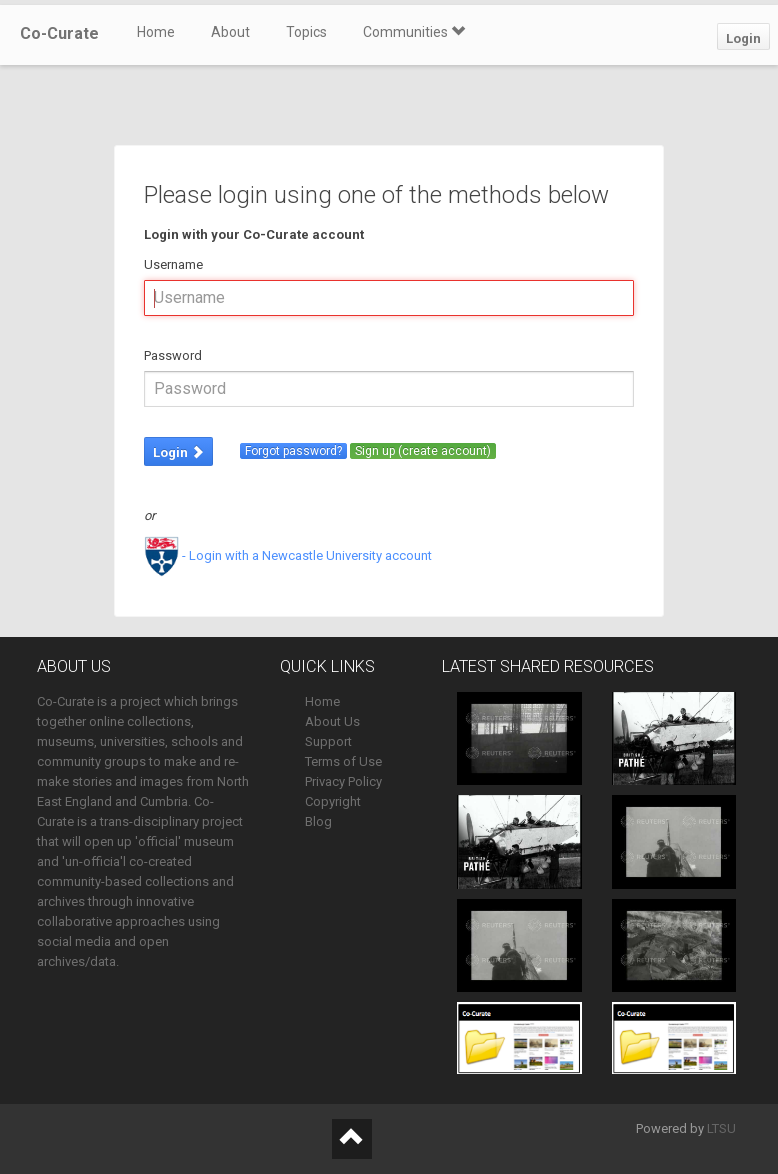 The image size is (778, 1174). I want to click on Privacy Policy, so click(343, 781).